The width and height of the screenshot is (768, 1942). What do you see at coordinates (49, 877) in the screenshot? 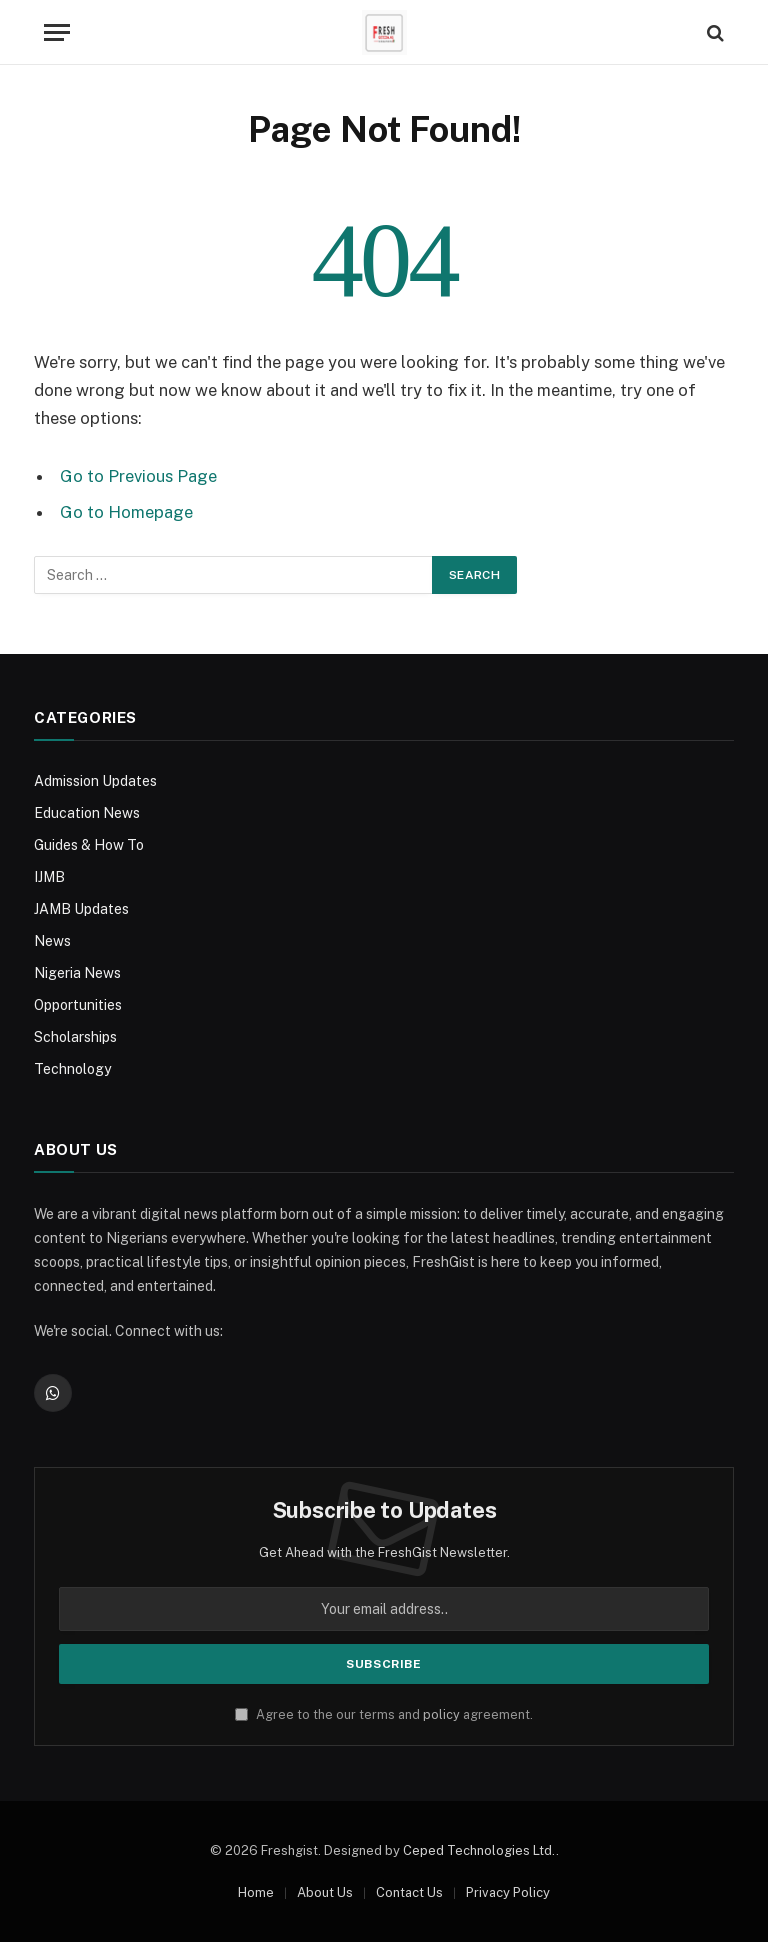
I see `IJMB` at bounding box center [49, 877].